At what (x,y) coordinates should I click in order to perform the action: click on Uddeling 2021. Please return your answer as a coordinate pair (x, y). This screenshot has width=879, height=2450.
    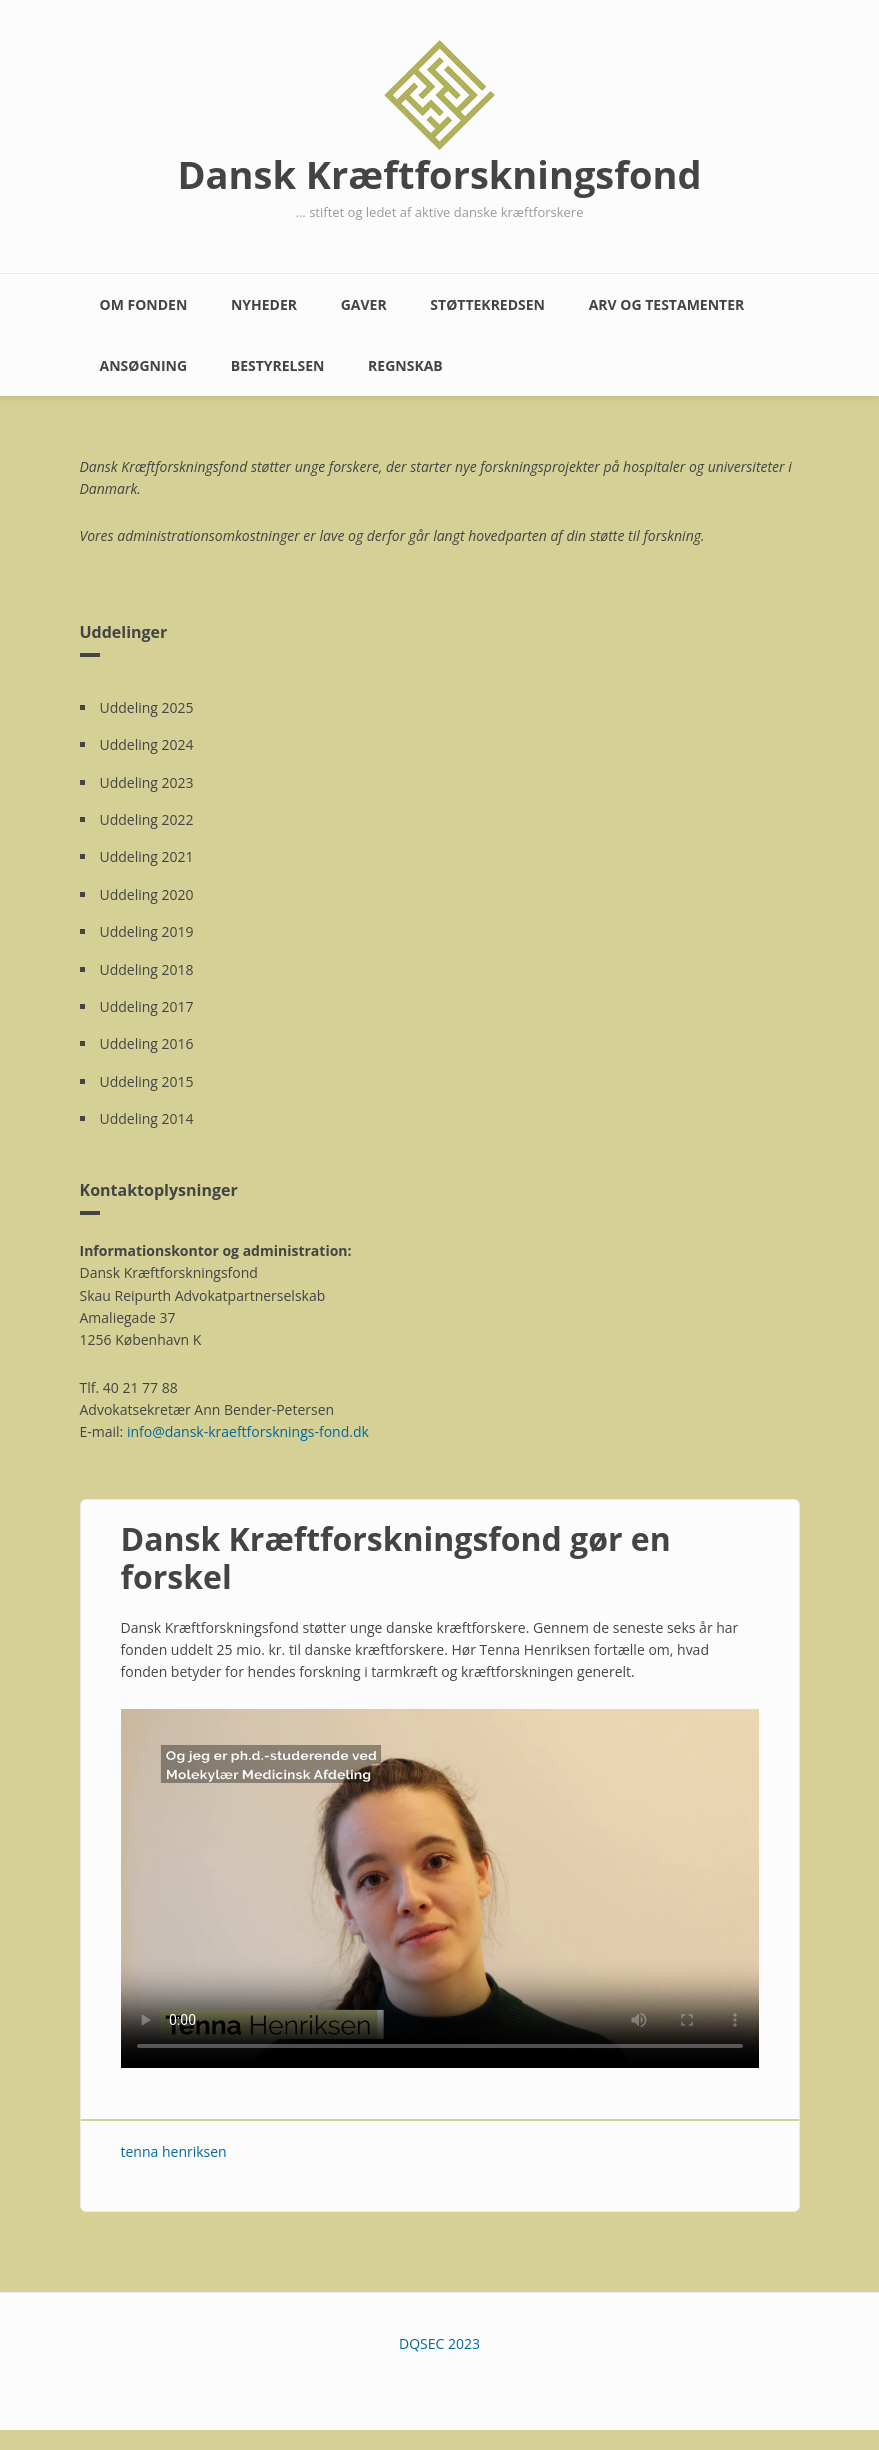
    Looking at the image, I should click on (147, 856).